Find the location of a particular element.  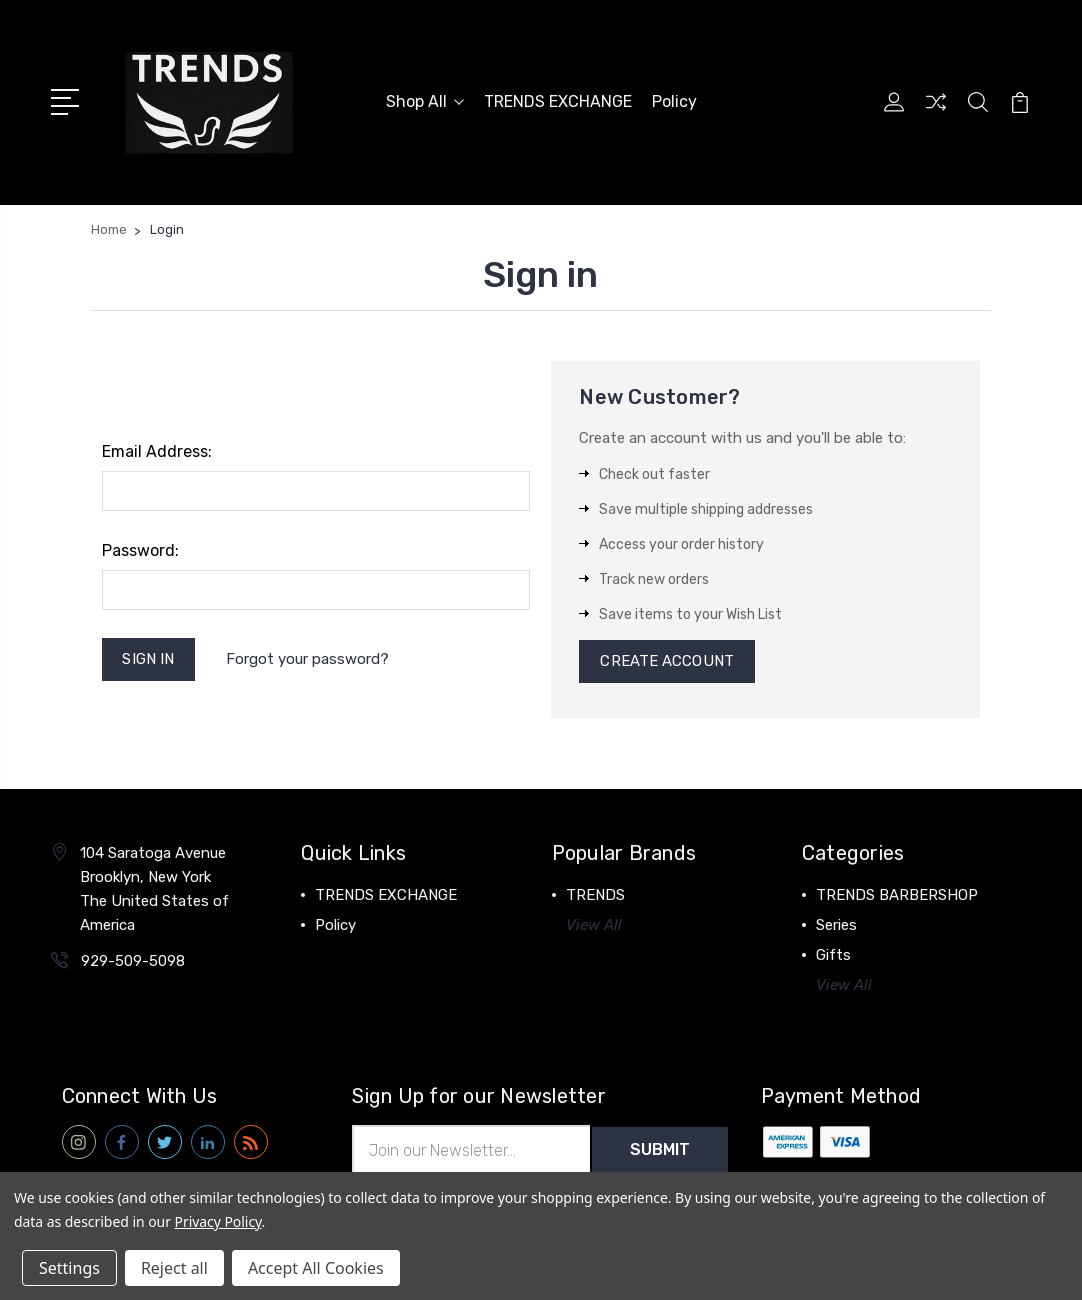

Create Account is located at coordinates (666, 662).